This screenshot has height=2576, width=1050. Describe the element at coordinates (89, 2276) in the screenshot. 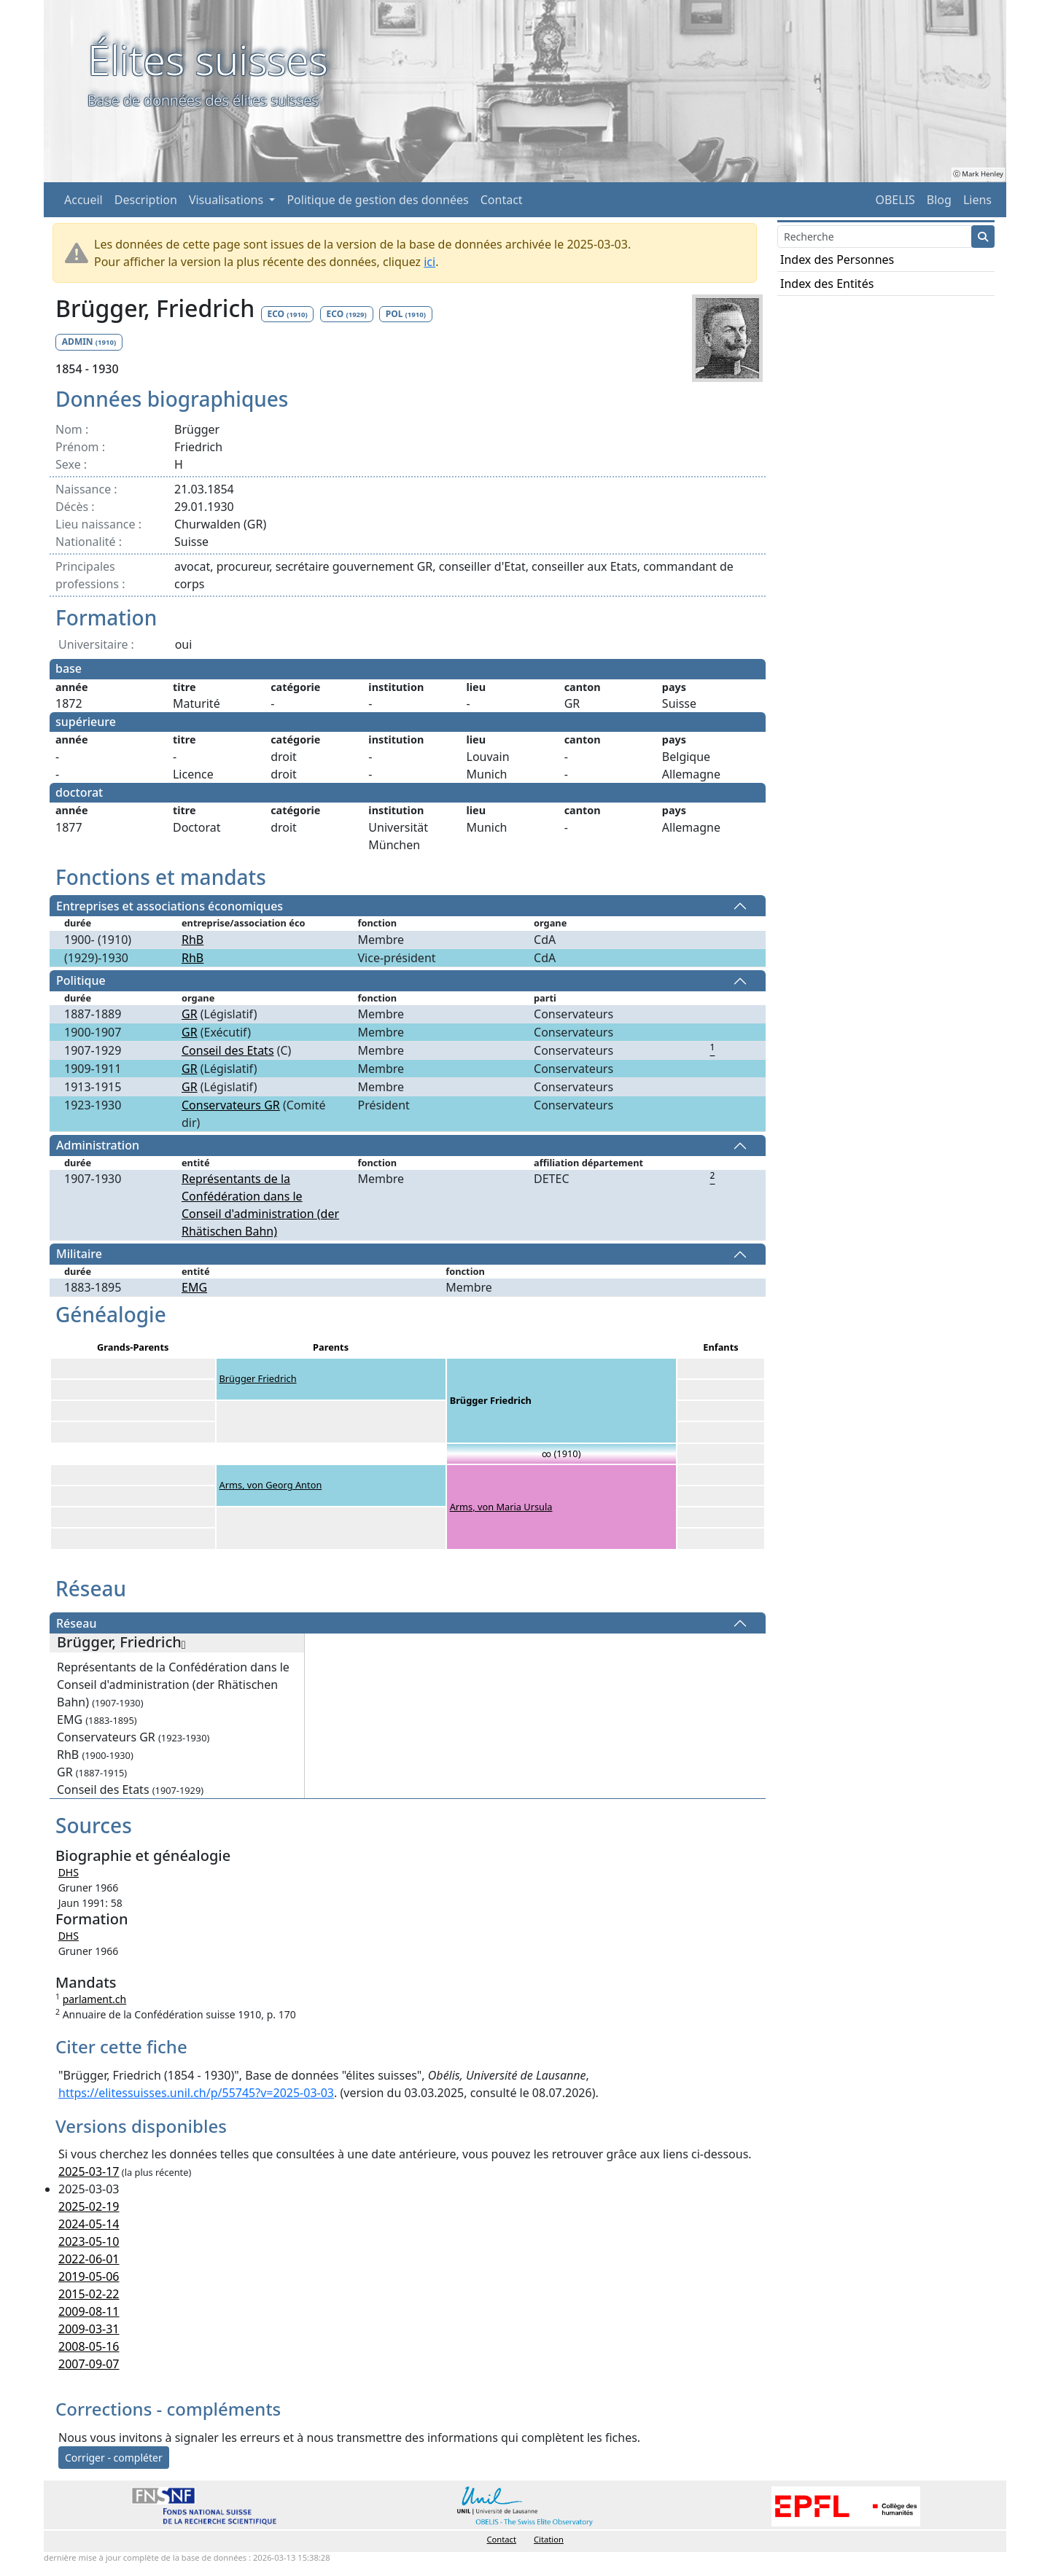

I see `2019-05-06` at that location.